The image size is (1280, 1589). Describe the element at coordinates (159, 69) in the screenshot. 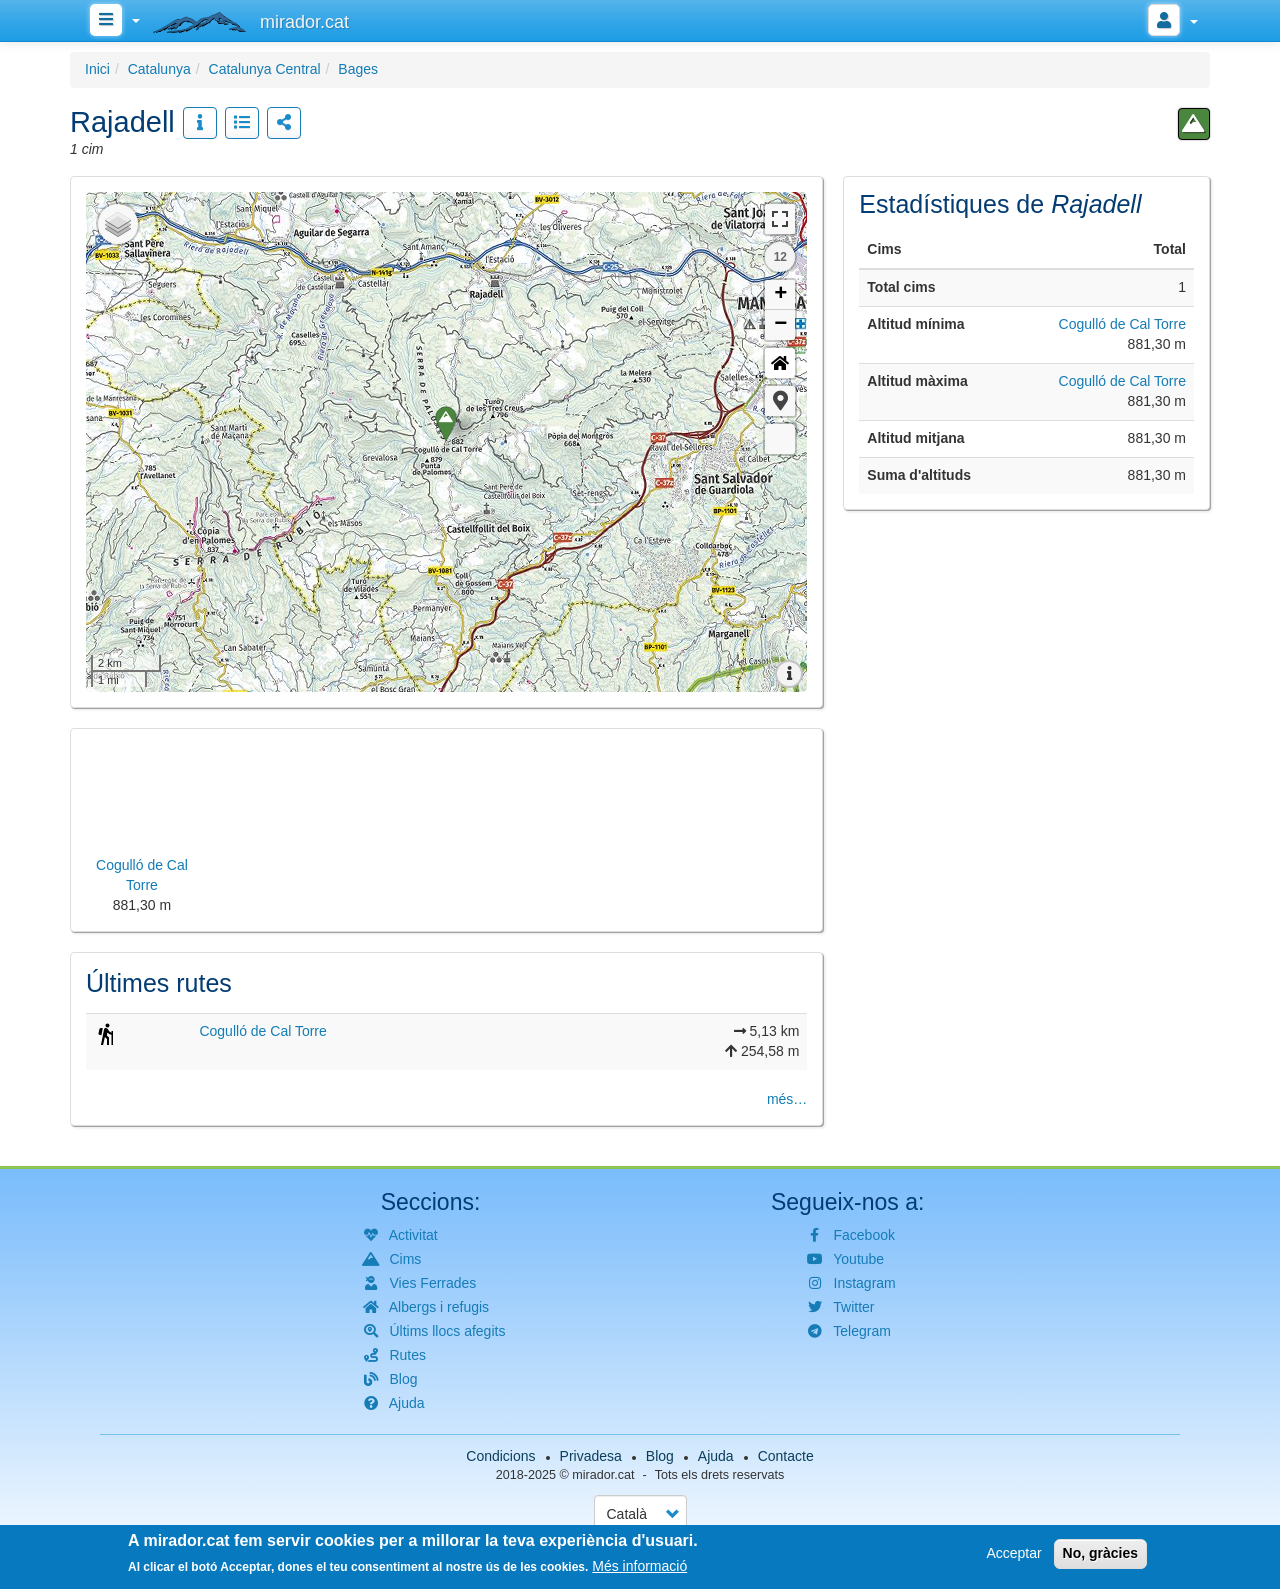

I see `Catalunya` at that location.